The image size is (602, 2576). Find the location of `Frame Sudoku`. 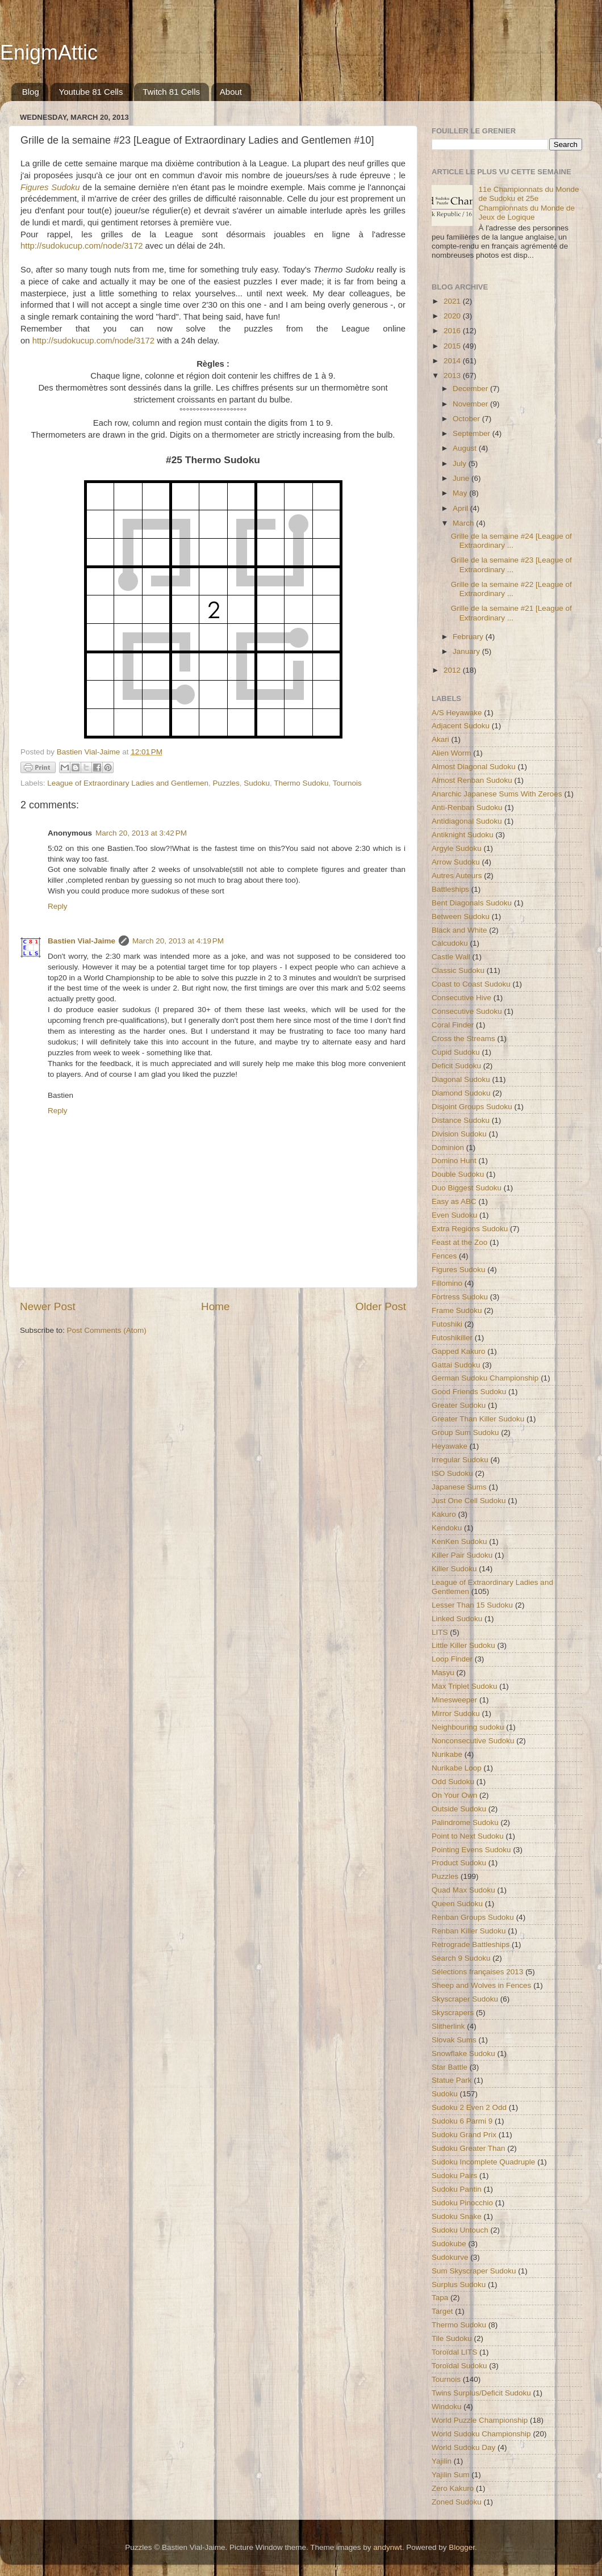

Frame Sudoku is located at coordinates (457, 1310).